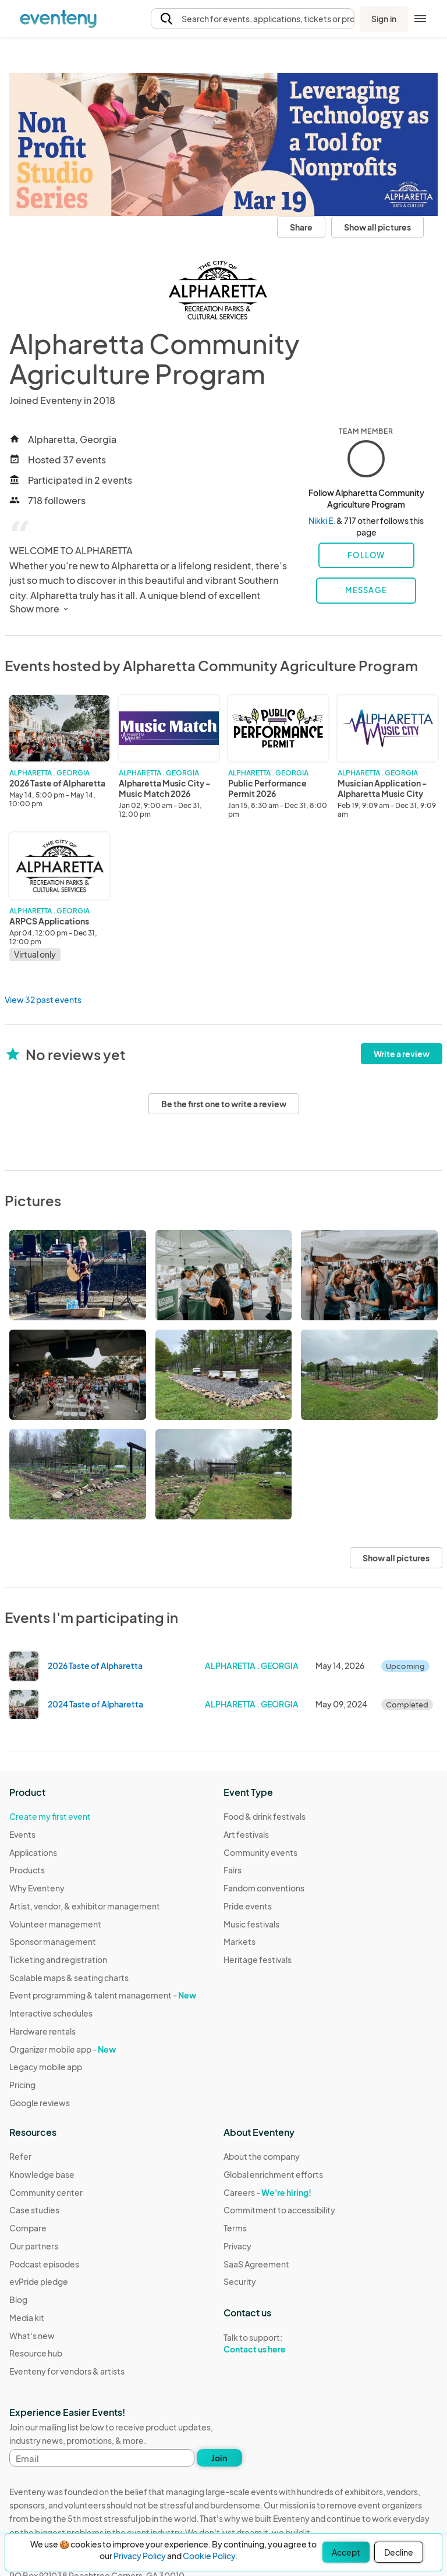  What do you see at coordinates (321, 520) in the screenshot?
I see `Nikki E.` at bounding box center [321, 520].